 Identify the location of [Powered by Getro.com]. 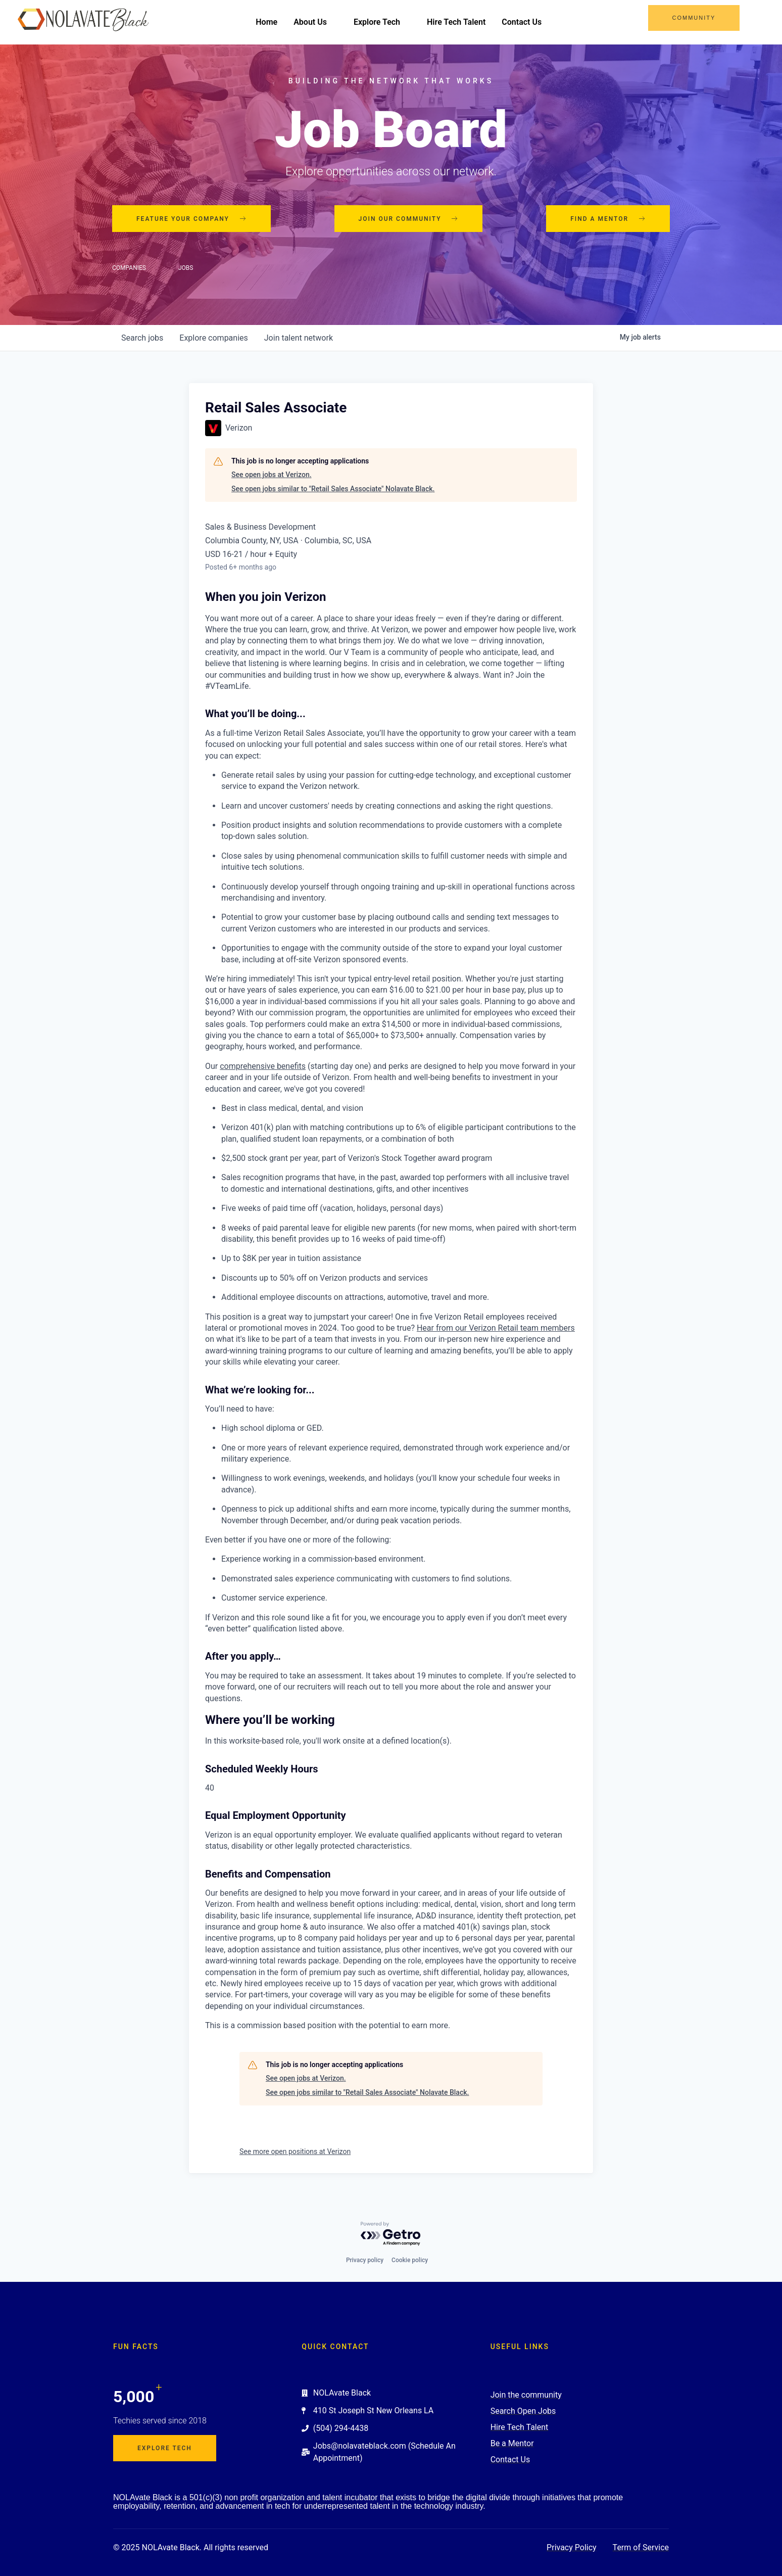
(391, 2234).